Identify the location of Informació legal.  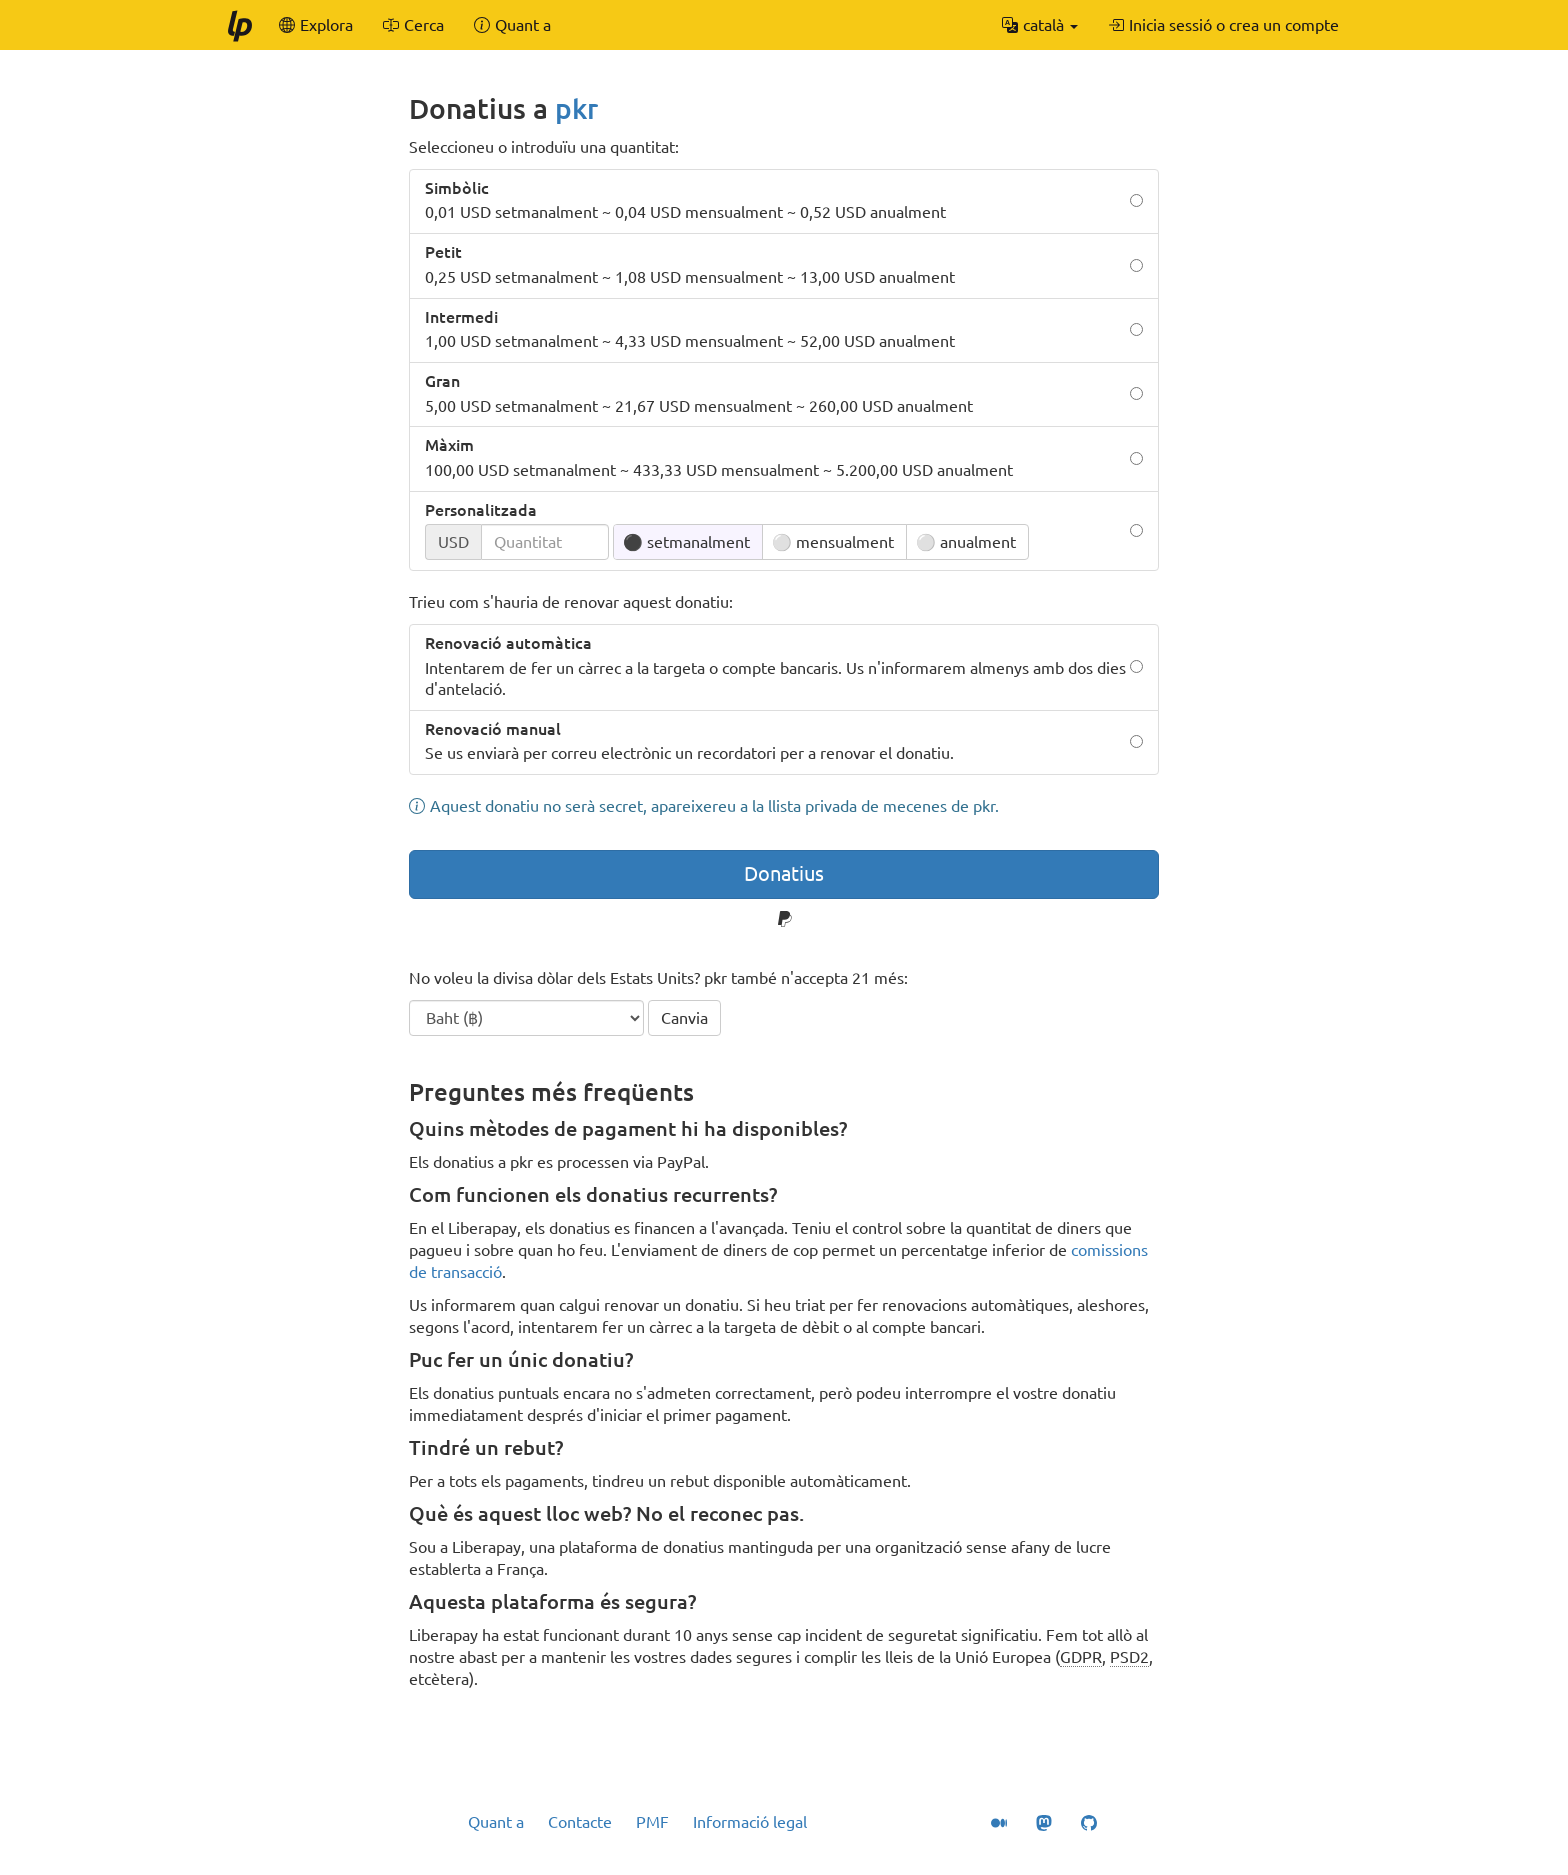
(750, 1822).